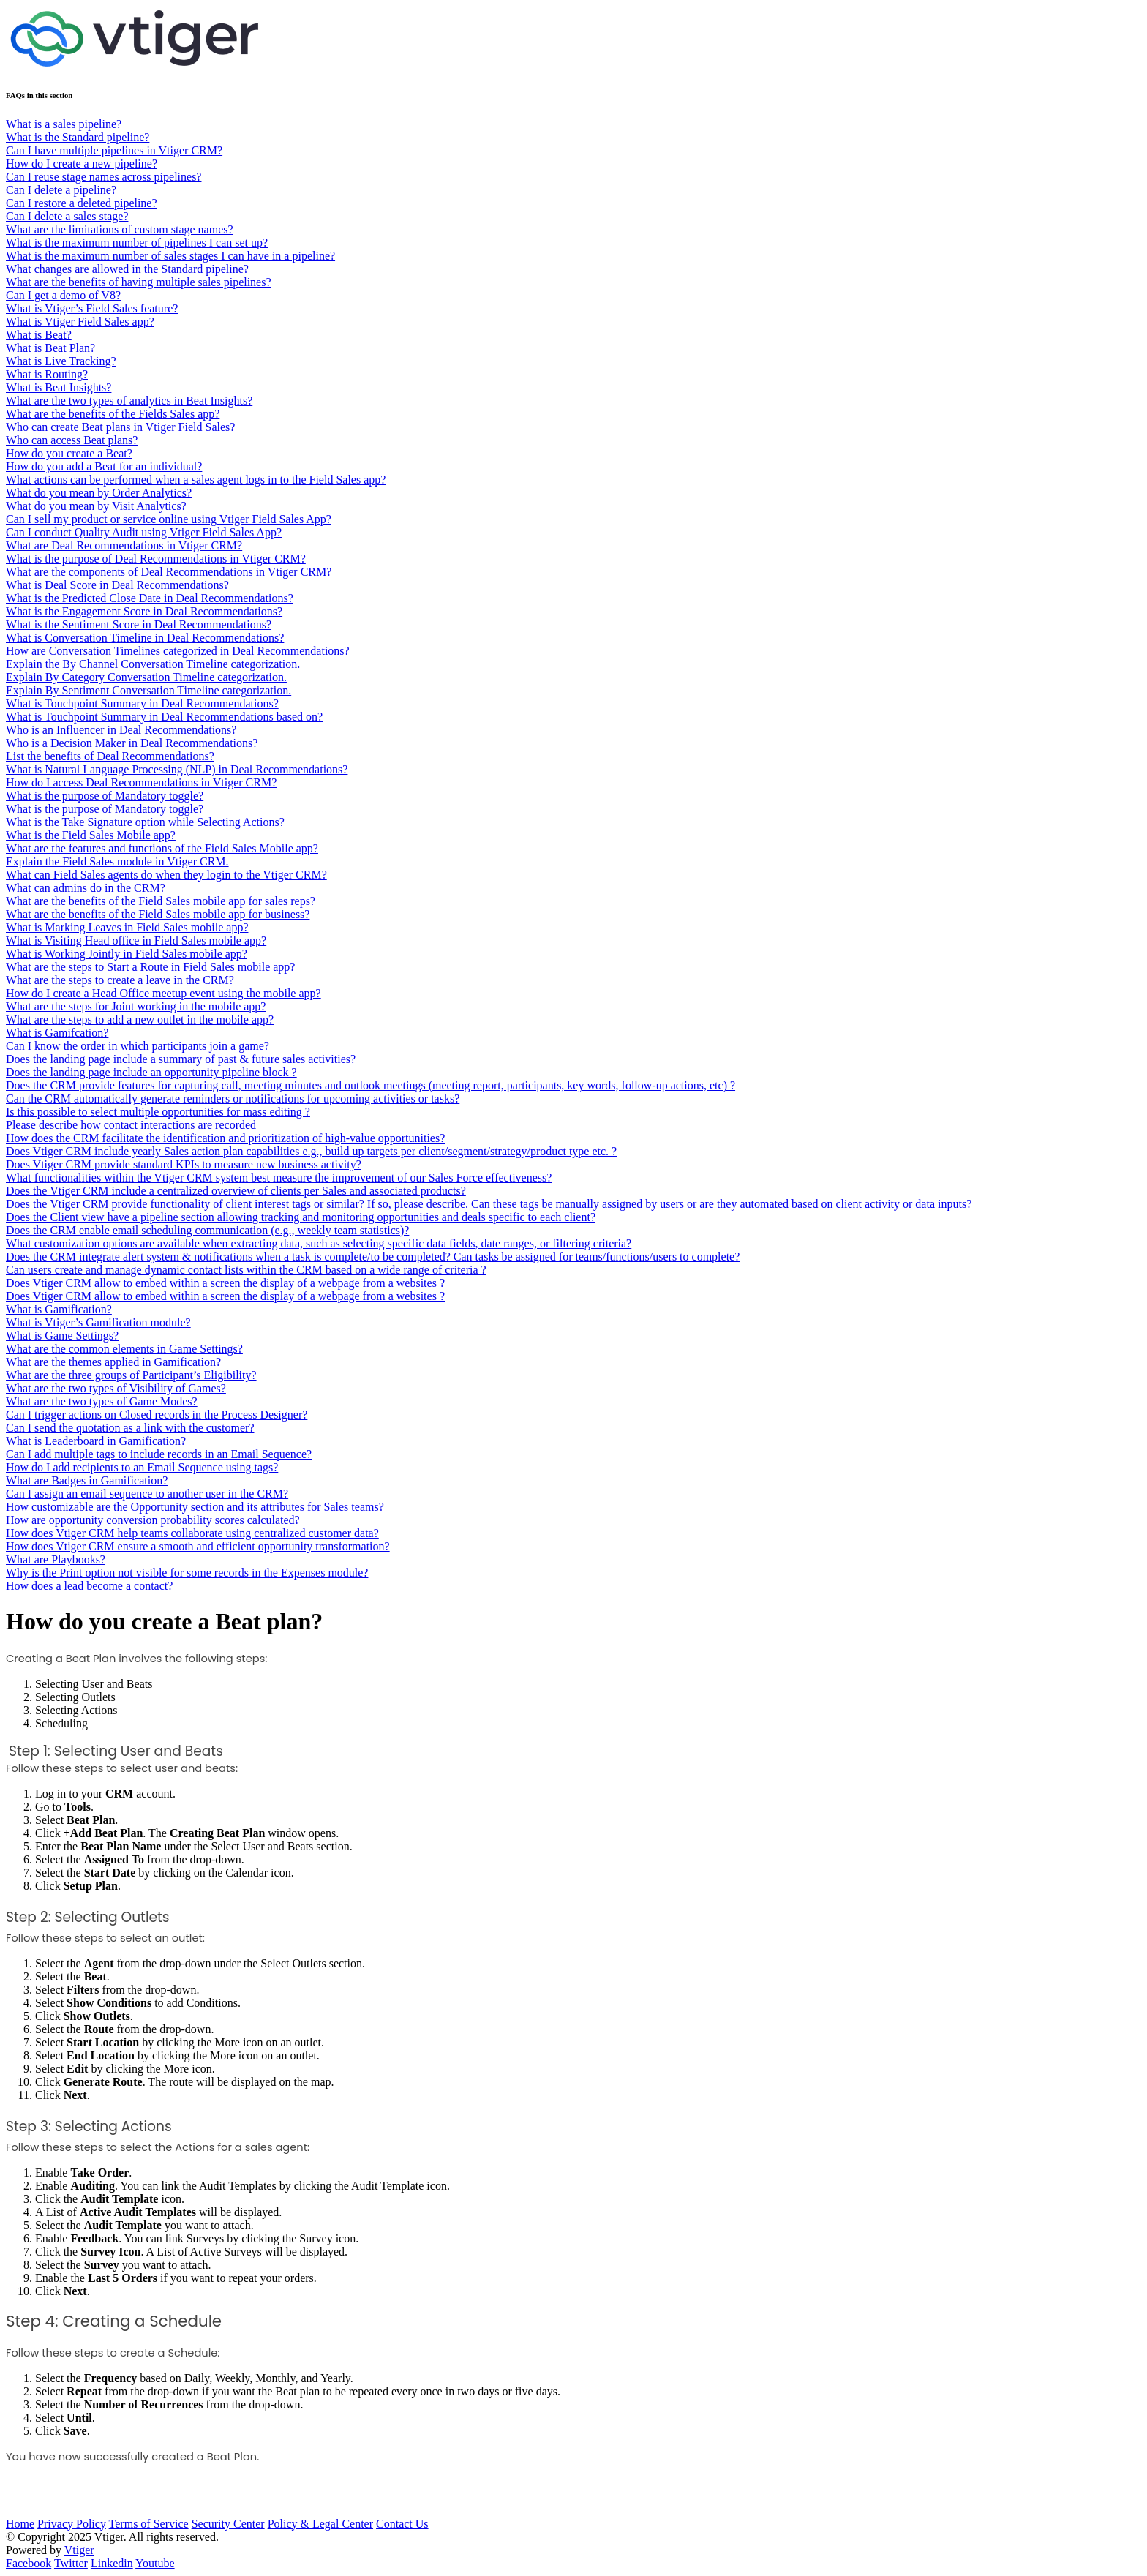  Describe the element at coordinates (137, 1046) in the screenshot. I see `Can I know the order in which participants join a game?` at that location.